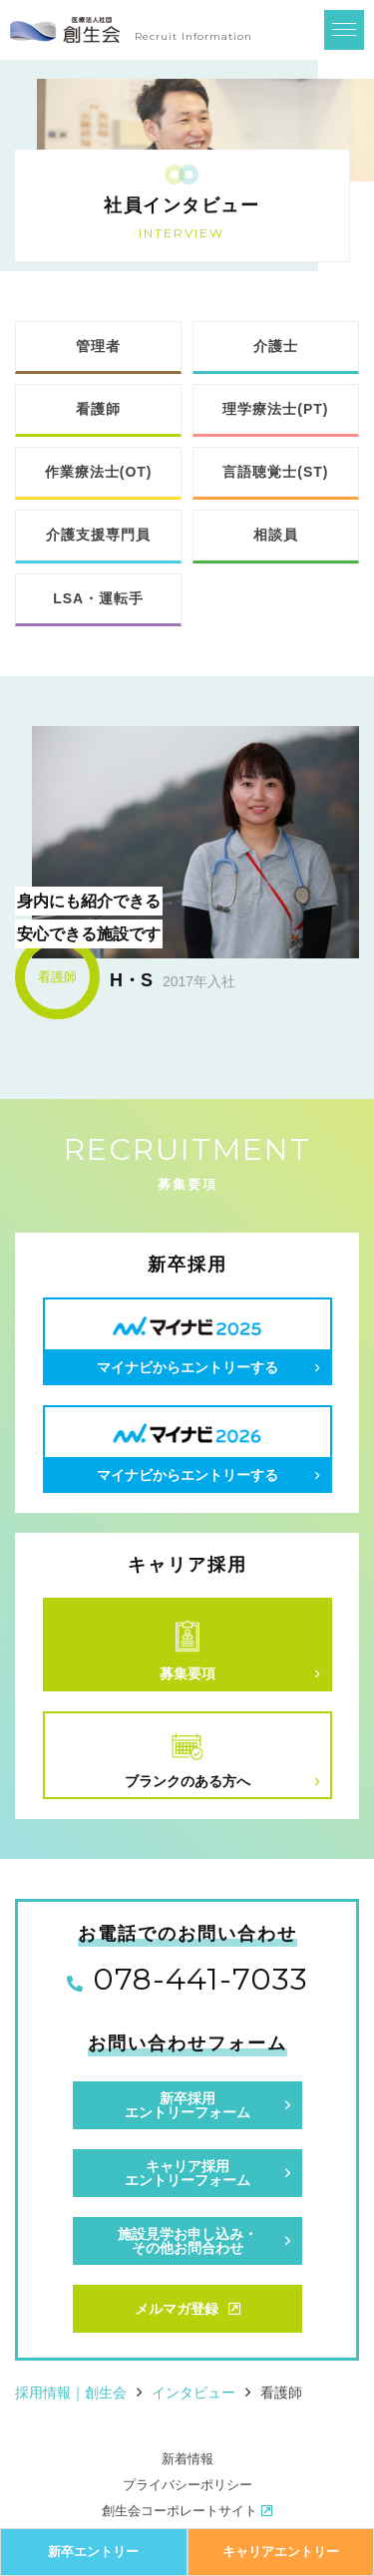 Image resolution: width=374 pixels, height=2576 pixels. Describe the element at coordinates (98, 598) in the screenshot. I see `LSA・運転手` at that location.